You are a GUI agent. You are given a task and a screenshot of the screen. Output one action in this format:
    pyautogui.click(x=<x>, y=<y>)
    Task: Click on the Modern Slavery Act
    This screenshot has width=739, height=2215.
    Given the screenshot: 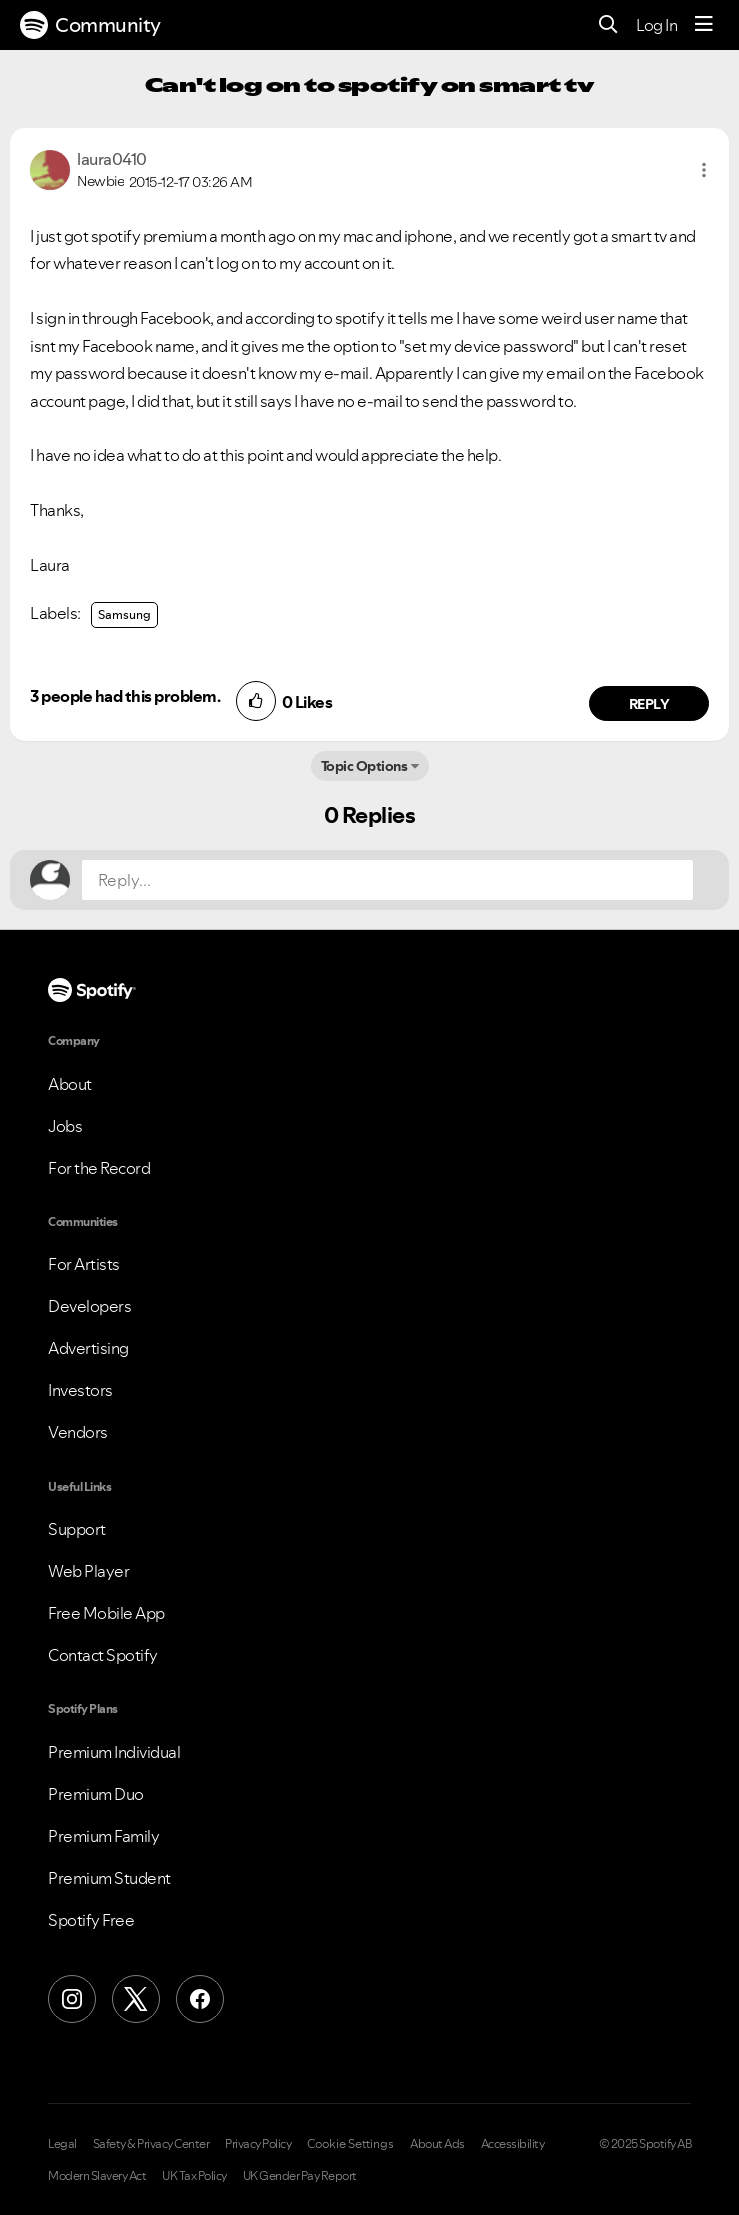 What is the action you would take?
    pyautogui.click(x=97, y=2176)
    